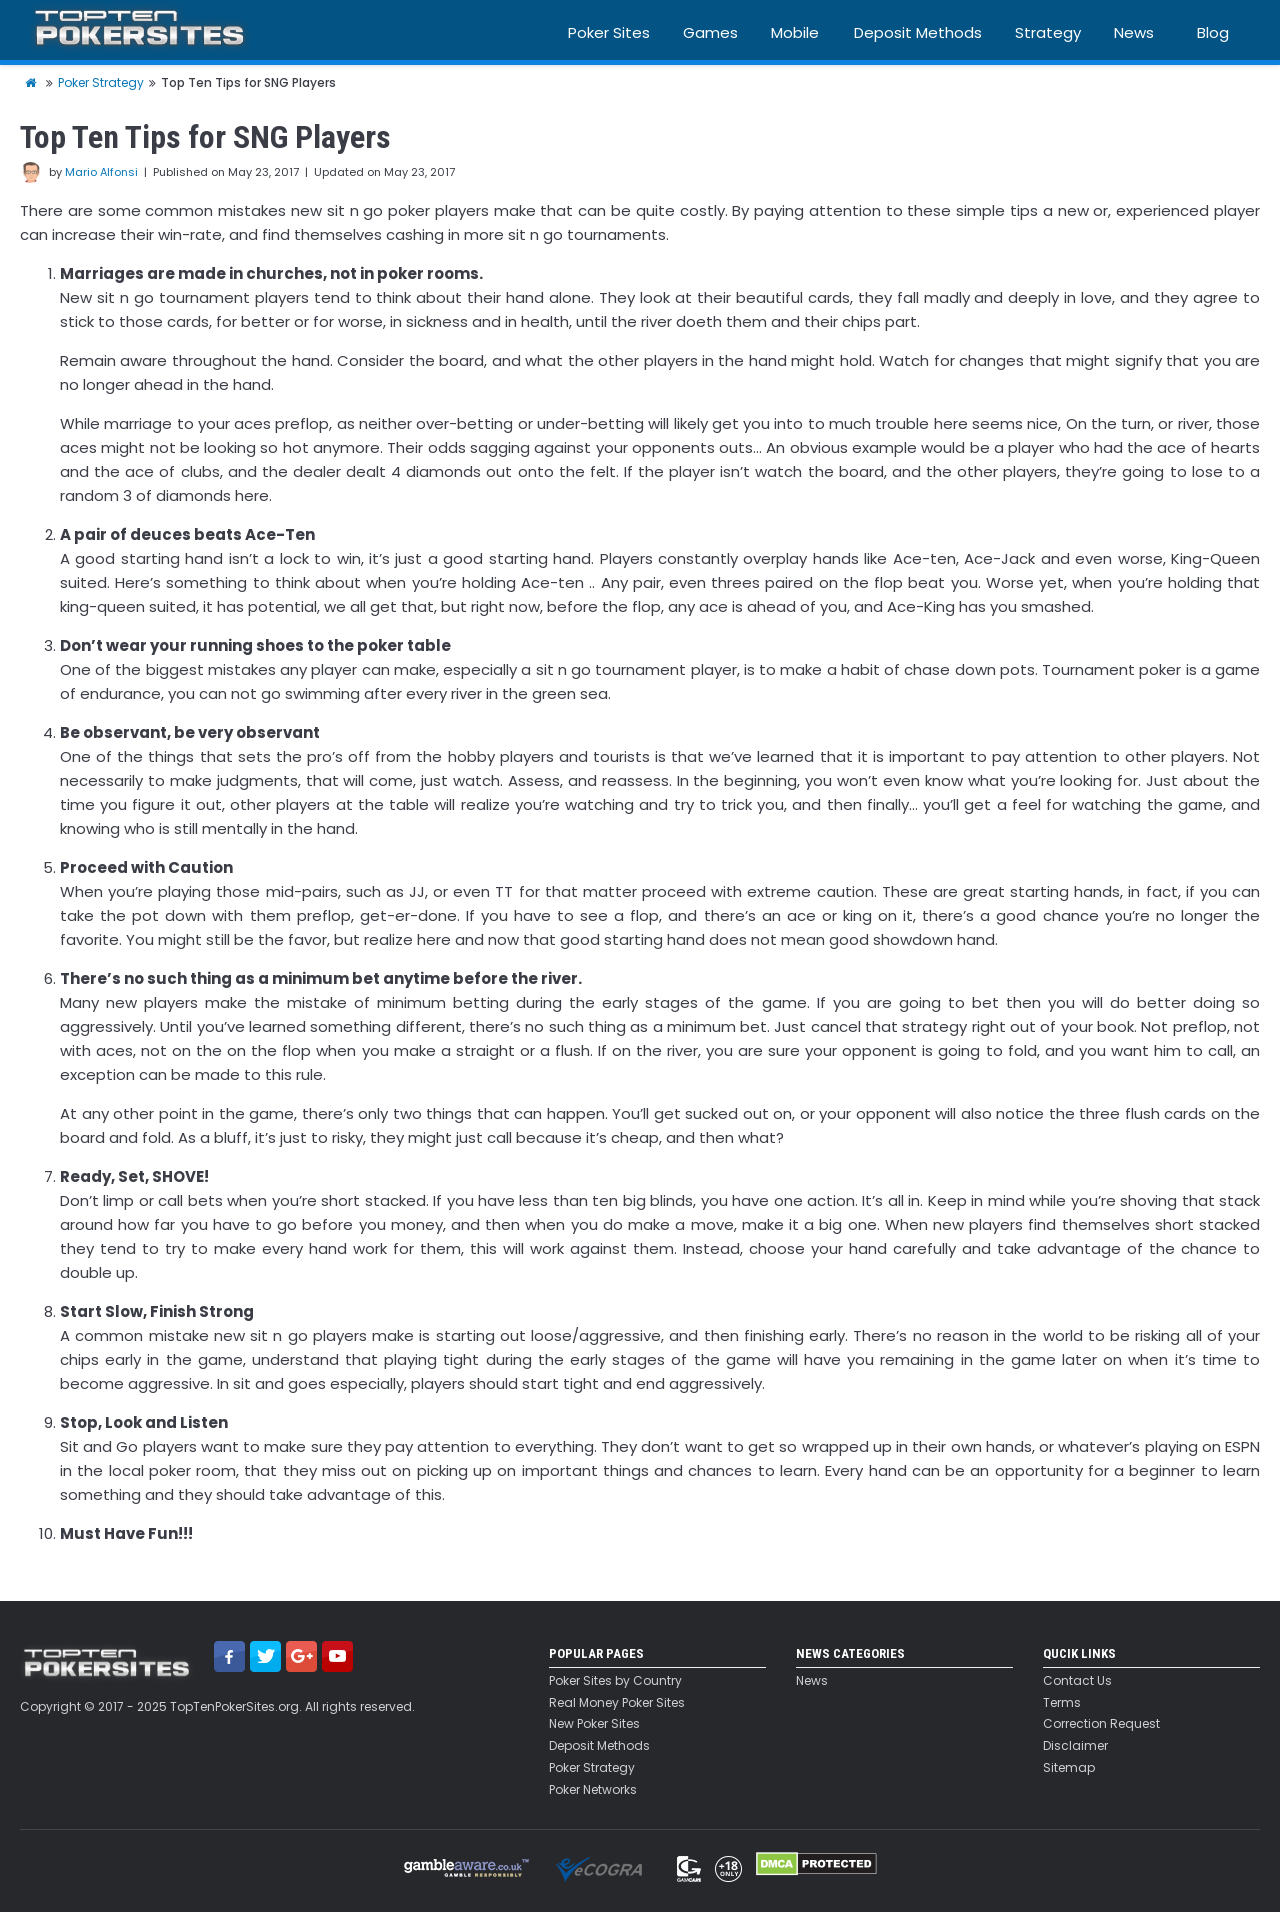  What do you see at coordinates (1101, 1724) in the screenshot?
I see `Correction Request` at bounding box center [1101, 1724].